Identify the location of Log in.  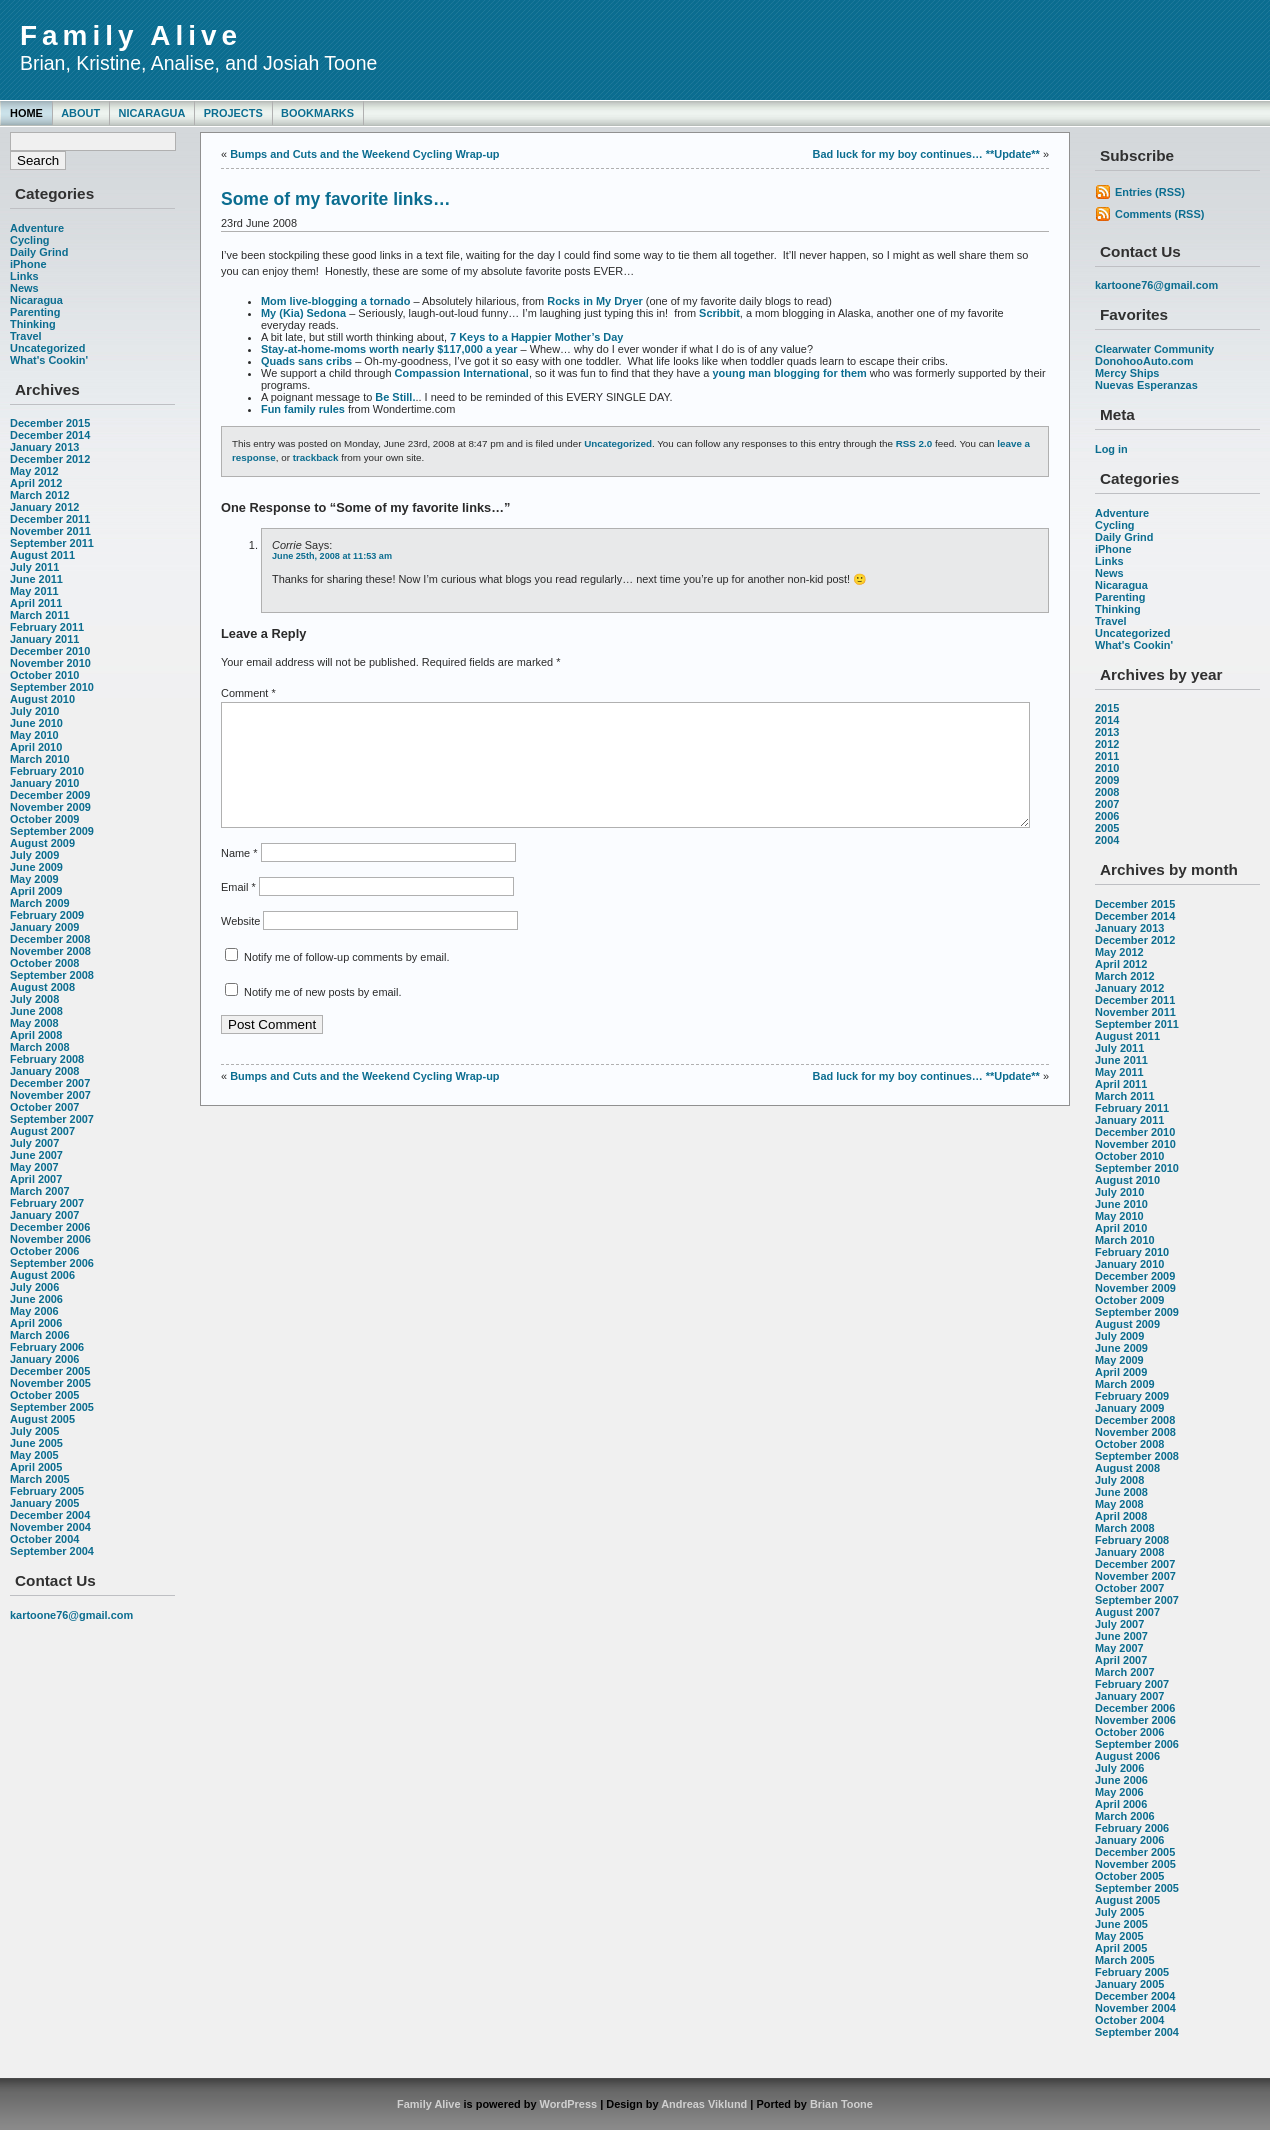
(1111, 449).